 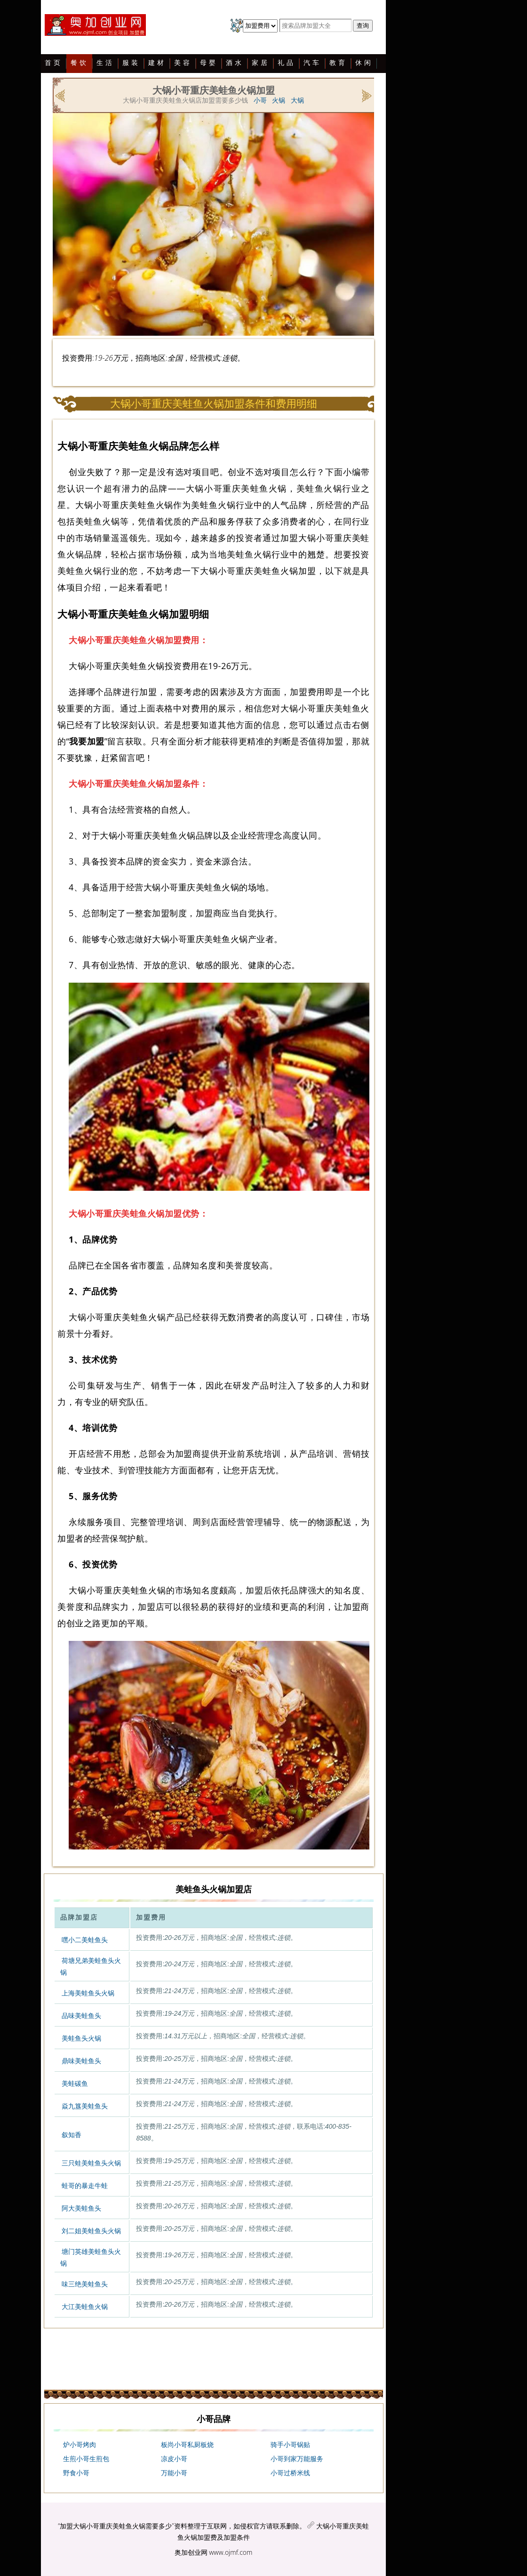 I want to click on 炉小哥烤肉, so click(x=79, y=2444).